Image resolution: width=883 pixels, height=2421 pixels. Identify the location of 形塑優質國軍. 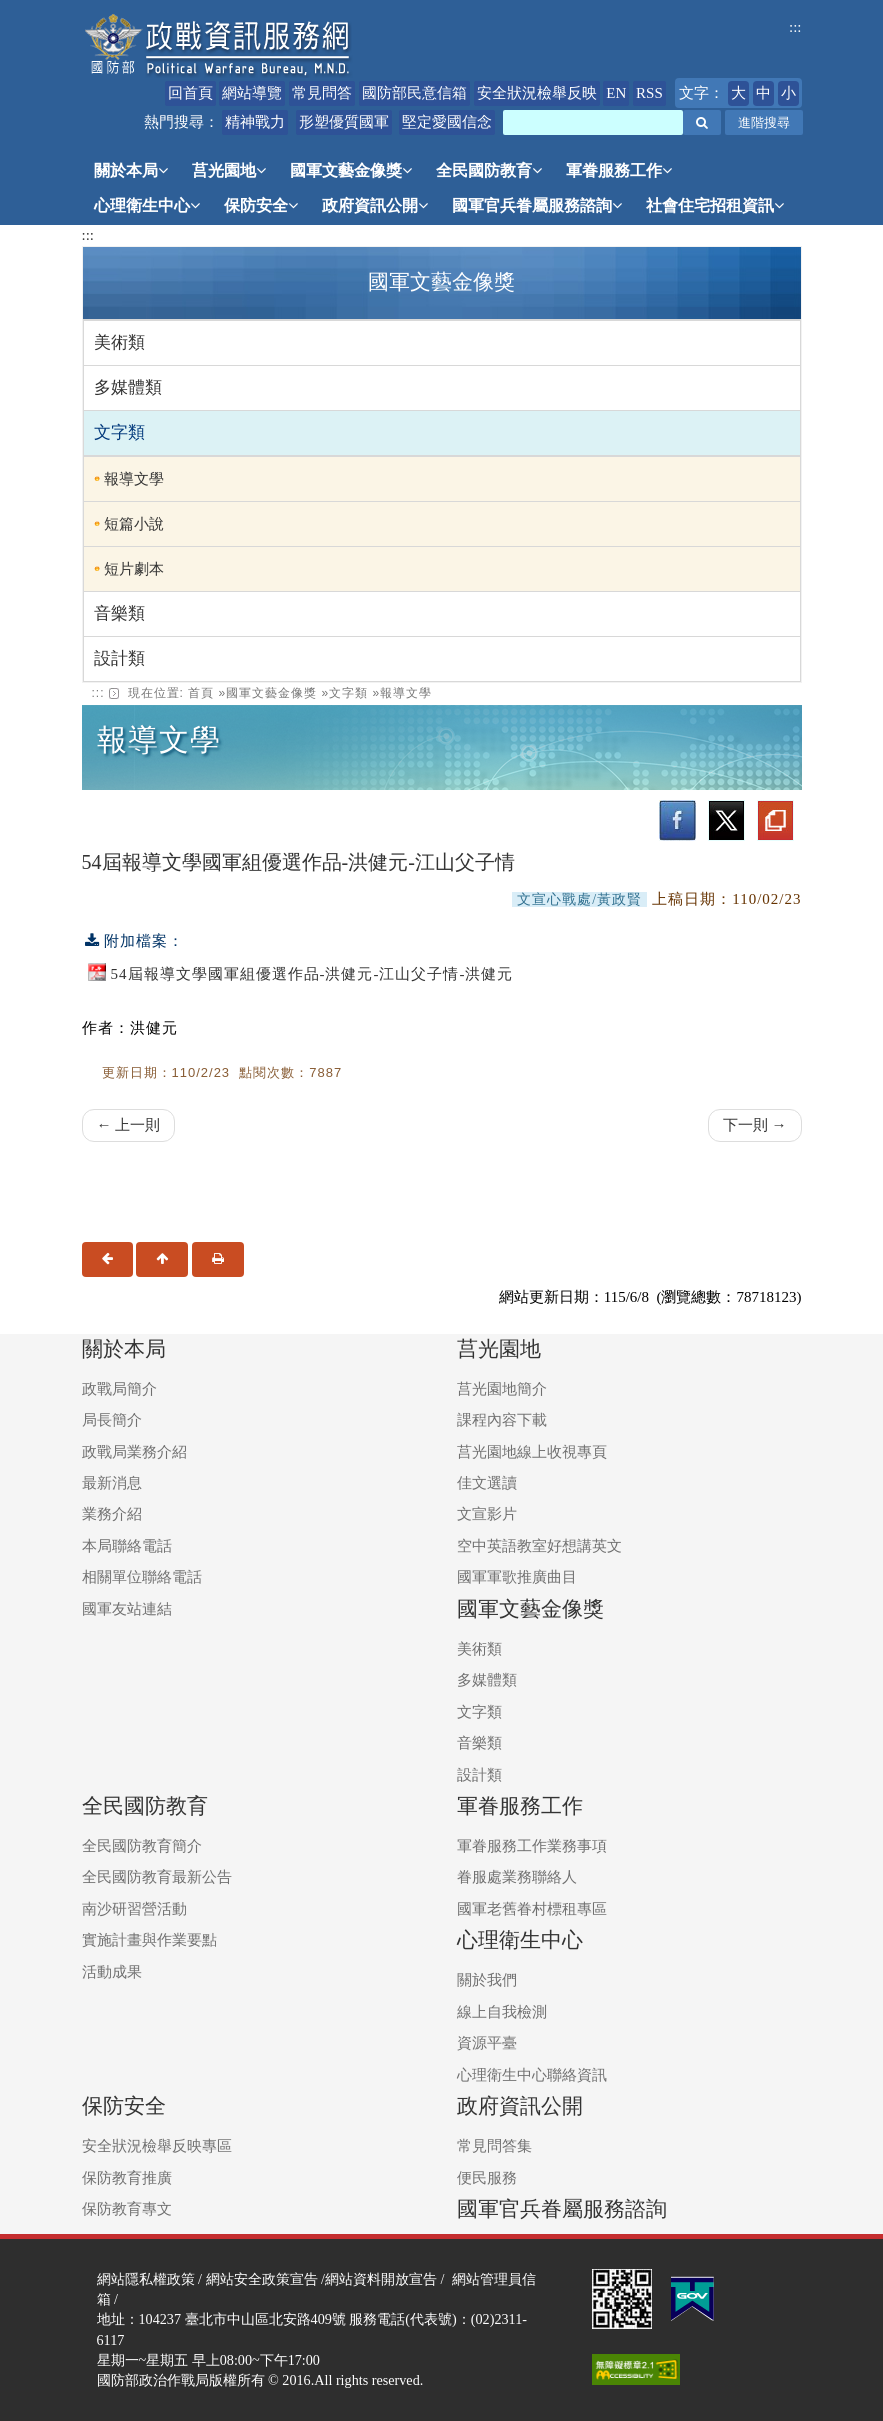
(344, 122).